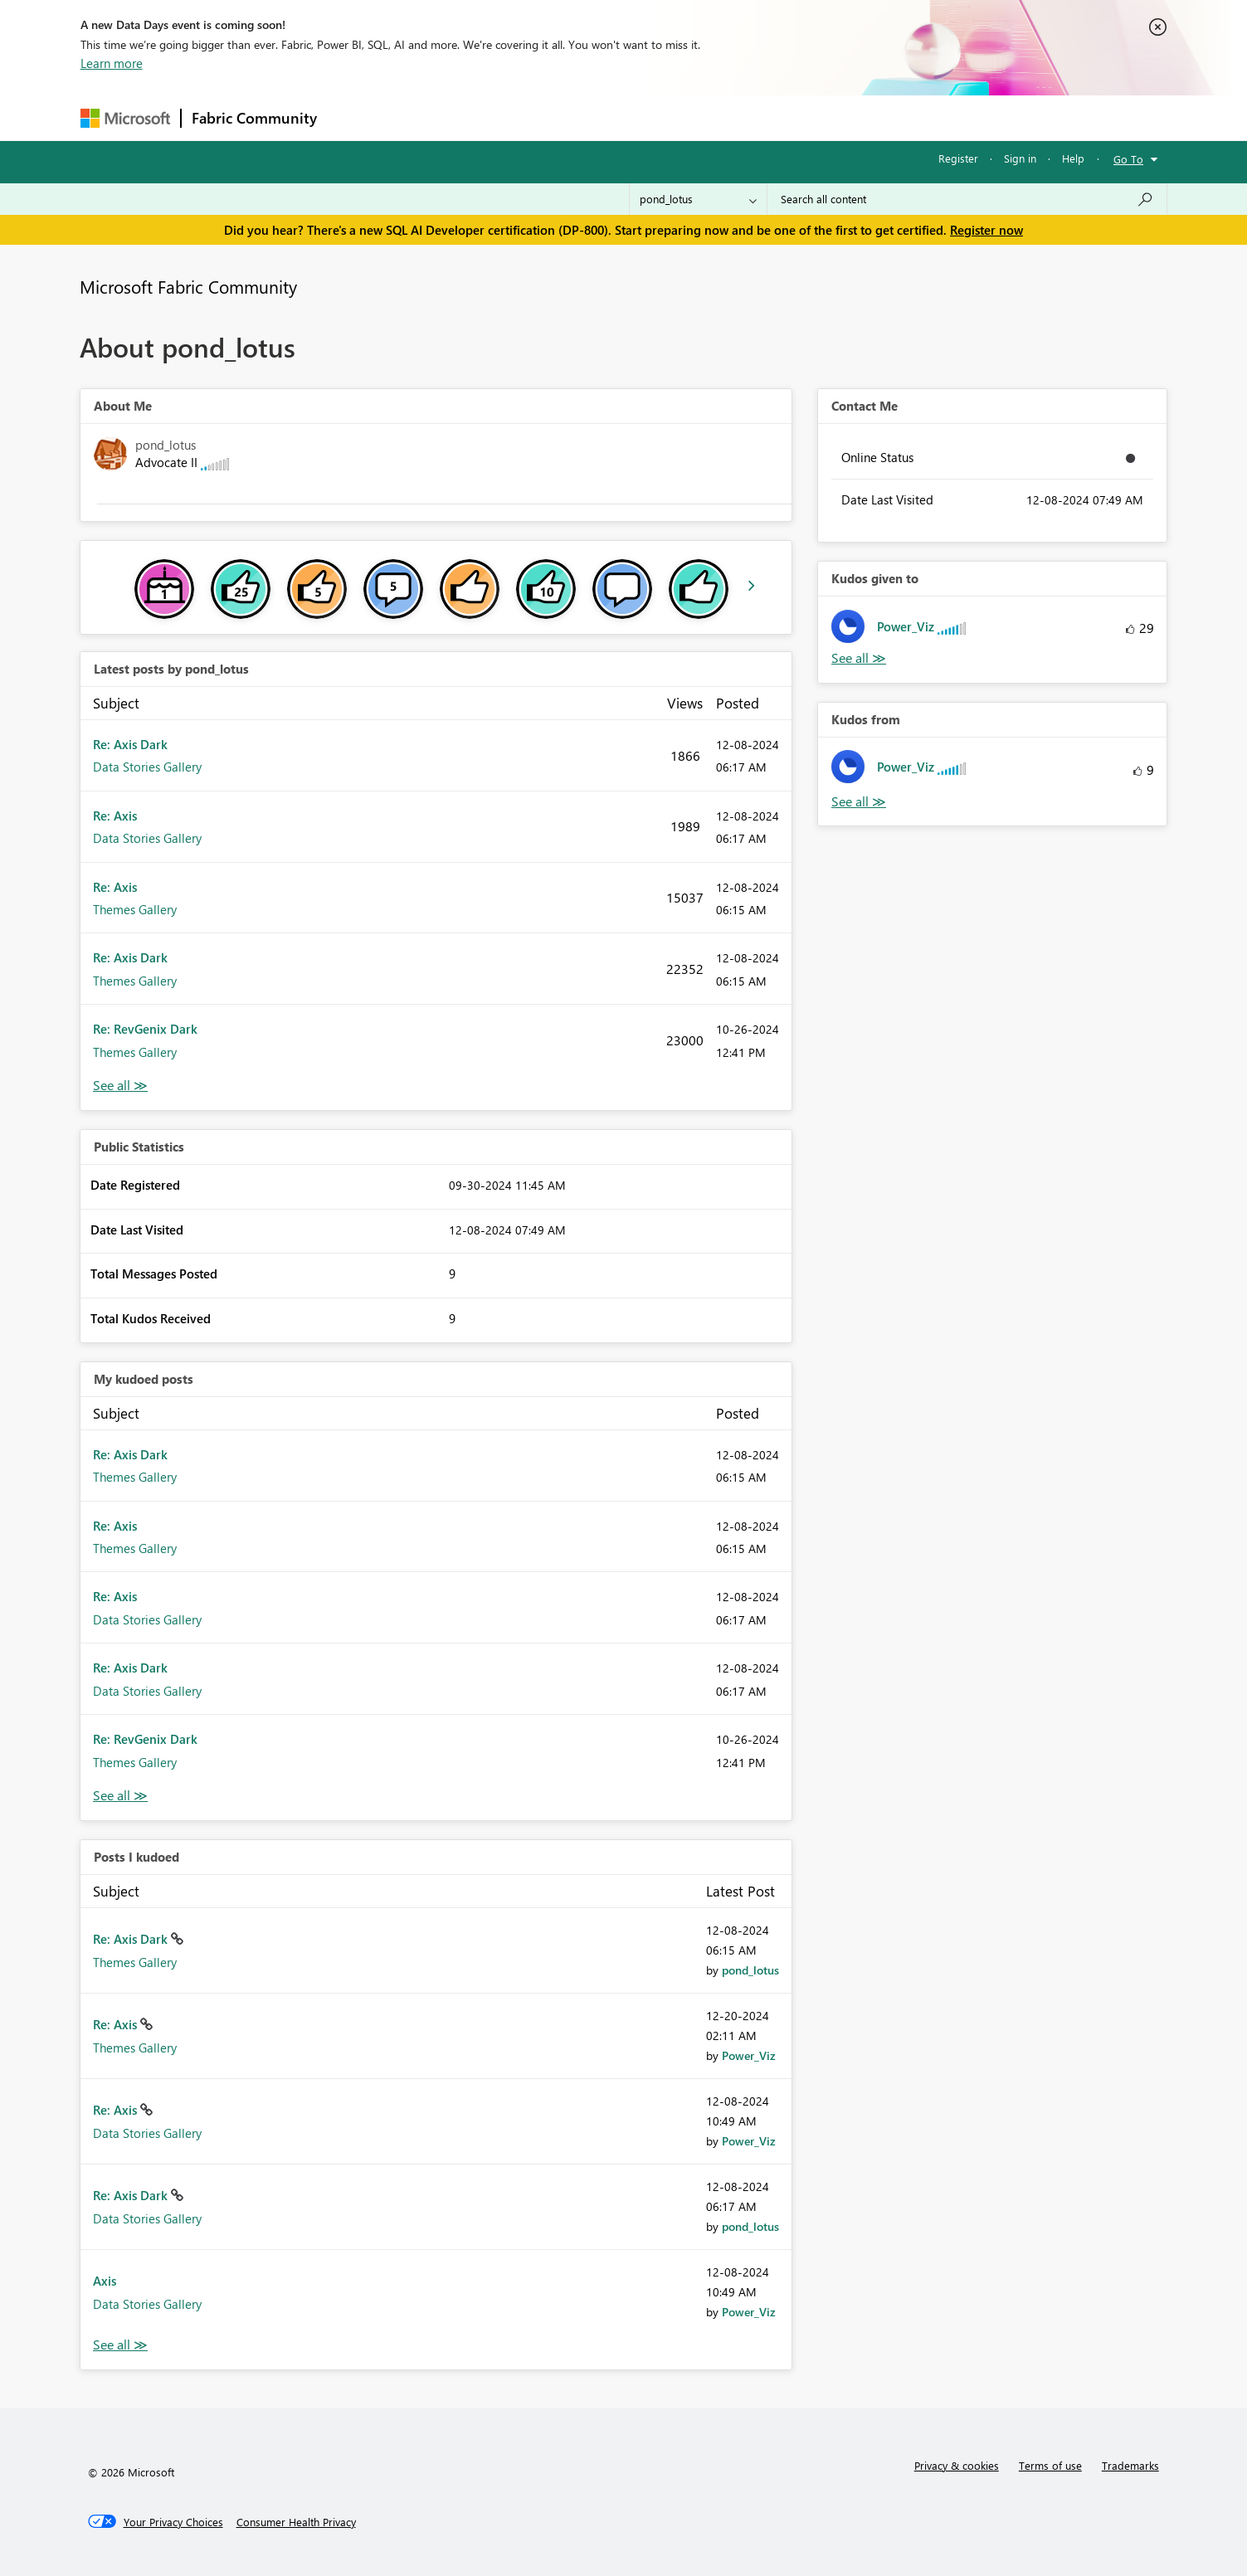  What do you see at coordinates (967, 199) in the screenshot?
I see `[Search all content]` at bounding box center [967, 199].